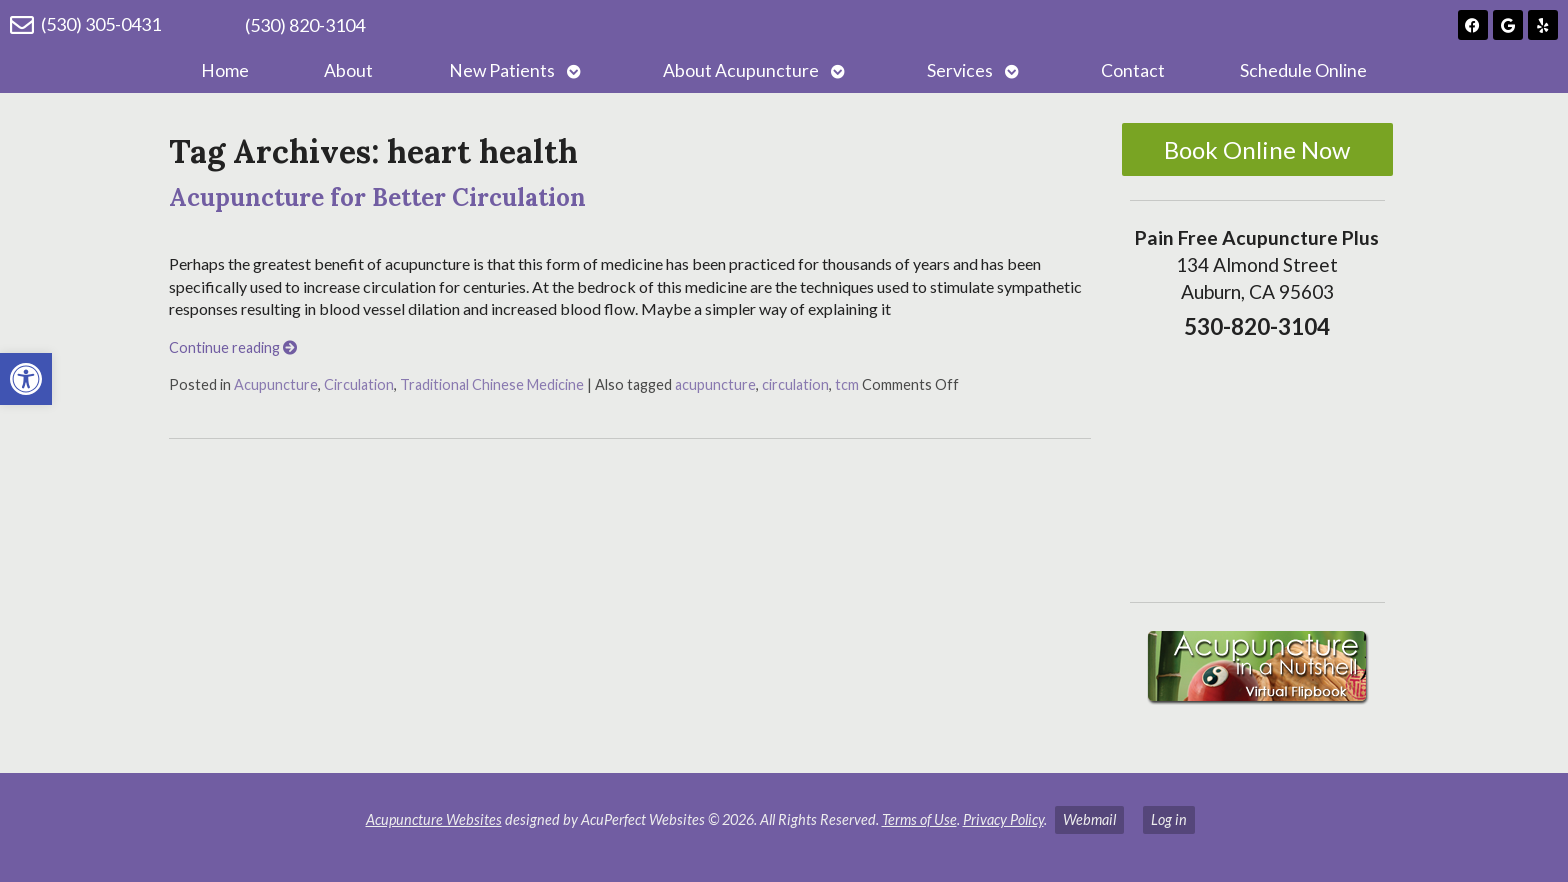 The width and height of the screenshot is (1568, 882). Describe the element at coordinates (741, 70) in the screenshot. I see `About Acupuncture` at that location.